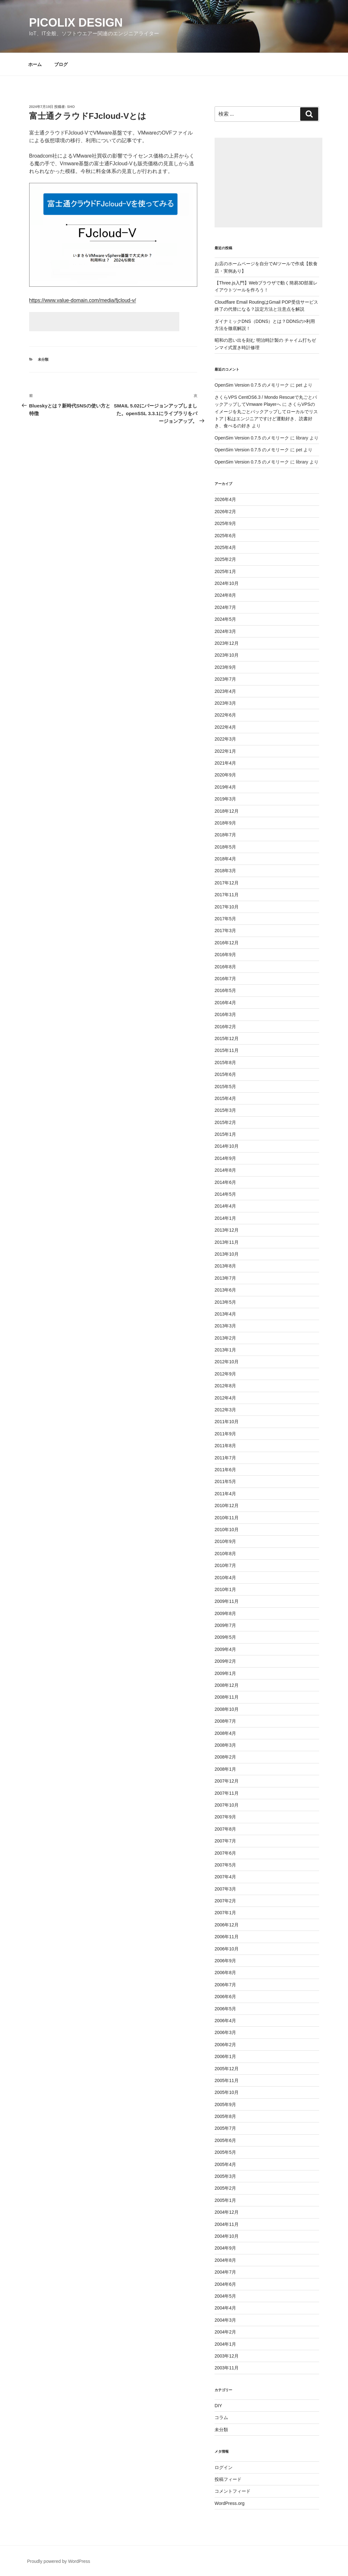 The image size is (348, 2576). I want to click on 2015年5月, so click(225, 1086).